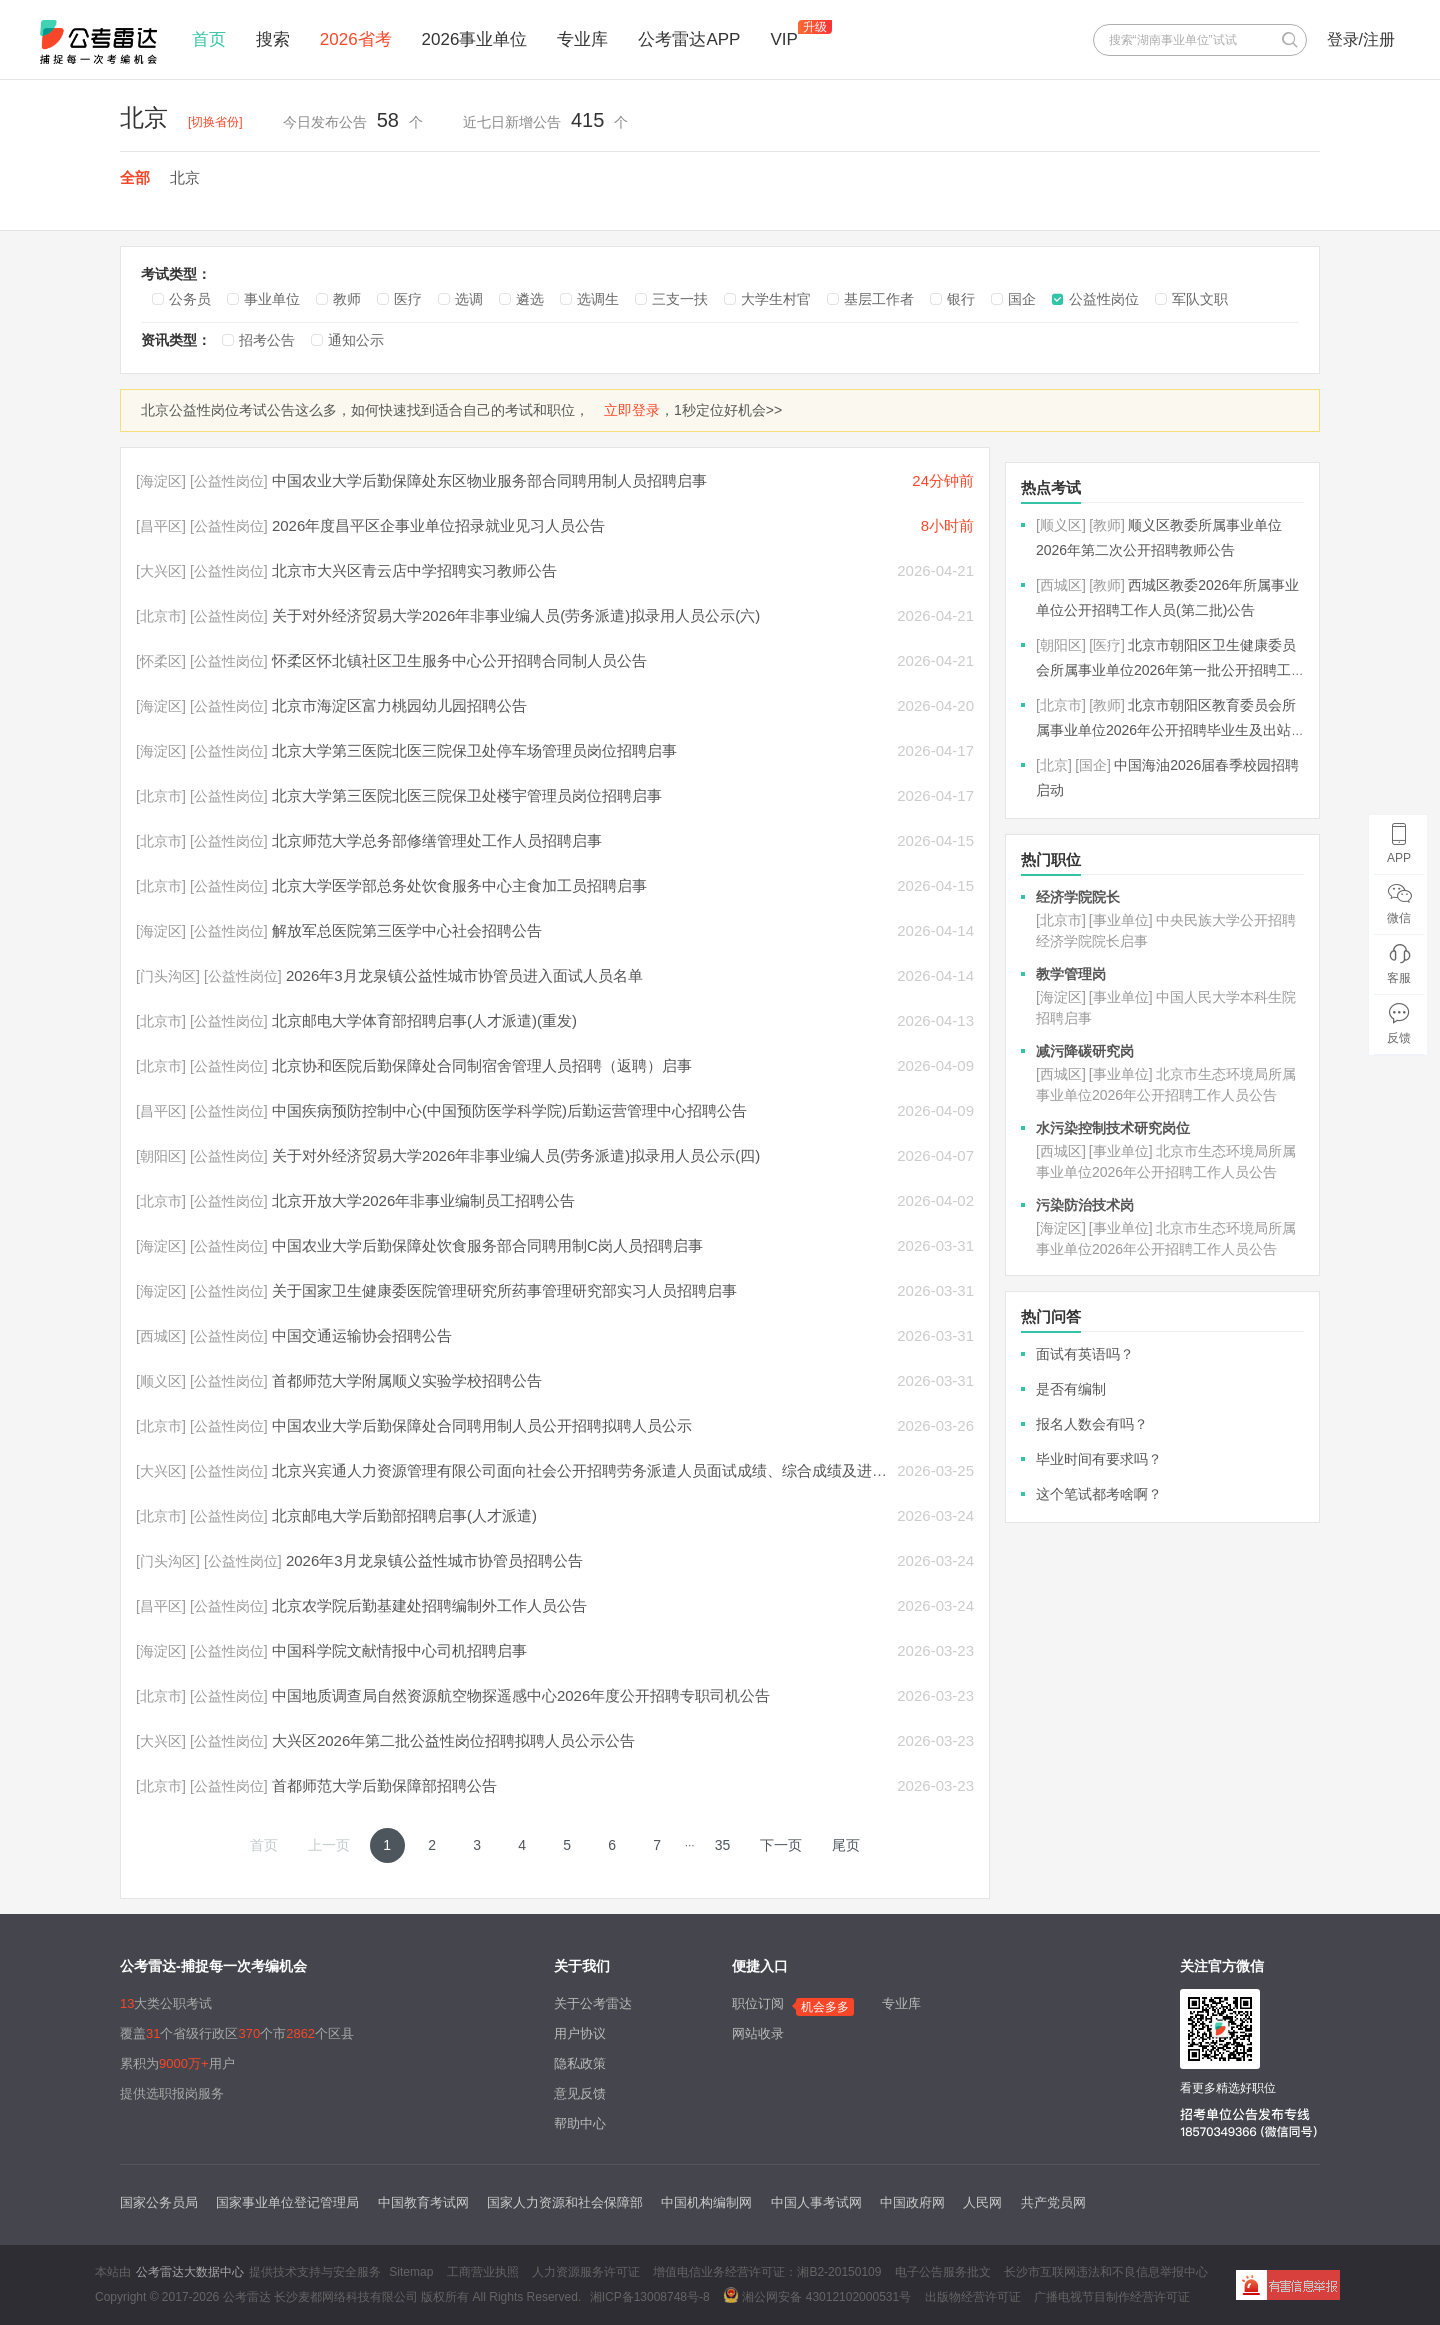 Image resolution: width=1440 pixels, height=2325 pixels. What do you see at coordinates (1022, 299) in the screenshot?
I see `国企` at bounding box center [1022, 299].